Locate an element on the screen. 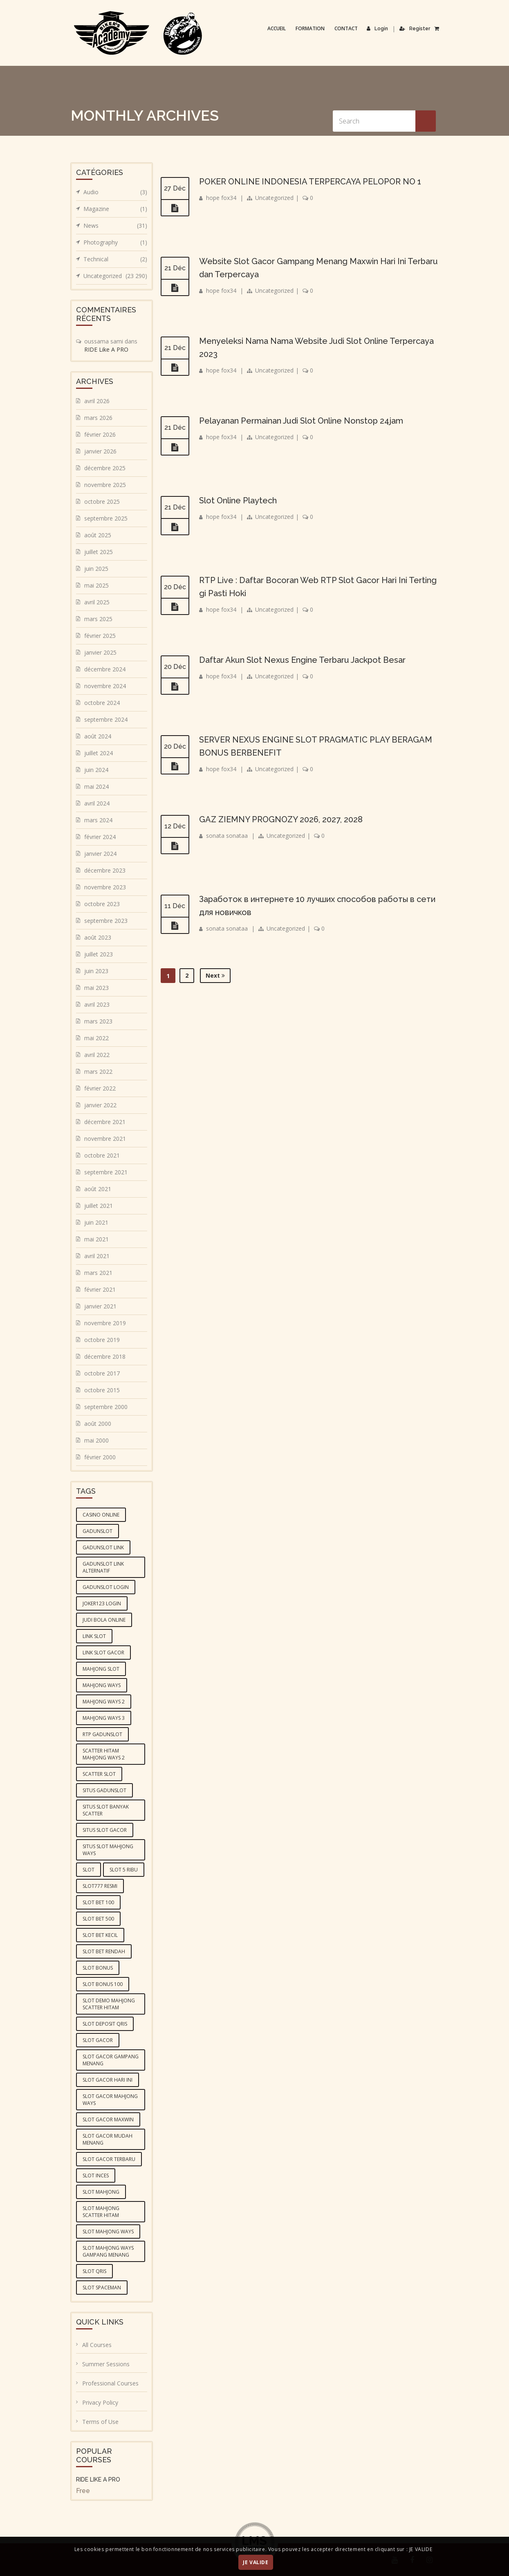 This screenshot has height=2576, width=509. juin 2024 is located at coordinates (96, 770).